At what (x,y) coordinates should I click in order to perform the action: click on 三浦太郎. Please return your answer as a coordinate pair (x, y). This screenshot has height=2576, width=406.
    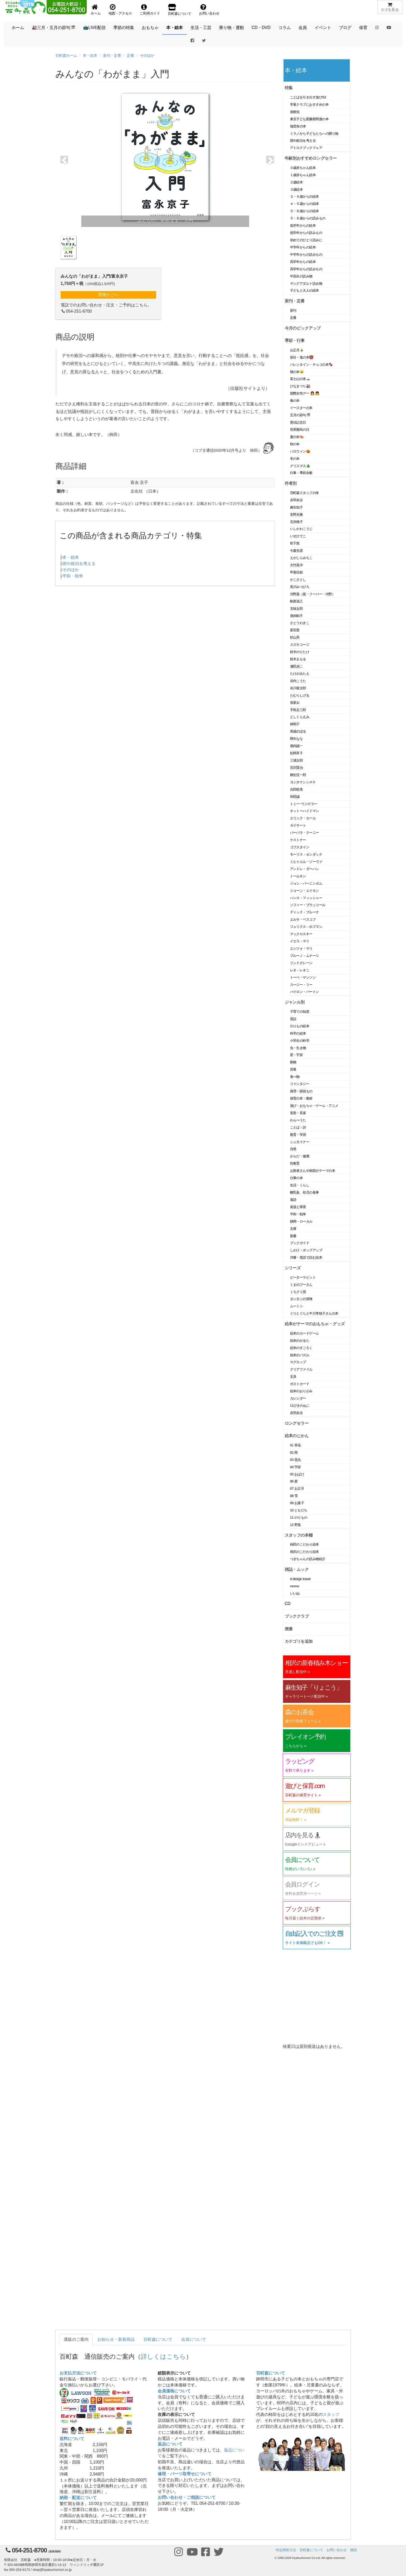
    Looking at the image, I should click on (296, 760).